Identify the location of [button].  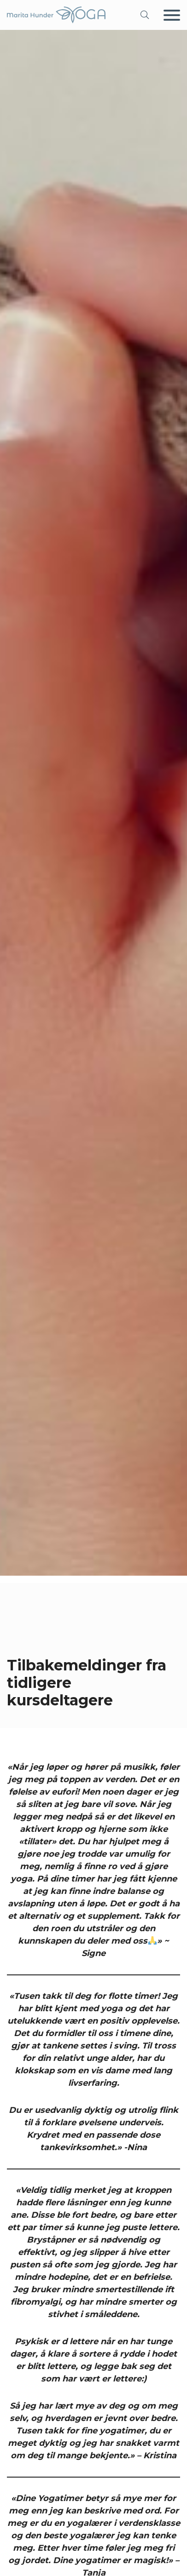
(144, 15).